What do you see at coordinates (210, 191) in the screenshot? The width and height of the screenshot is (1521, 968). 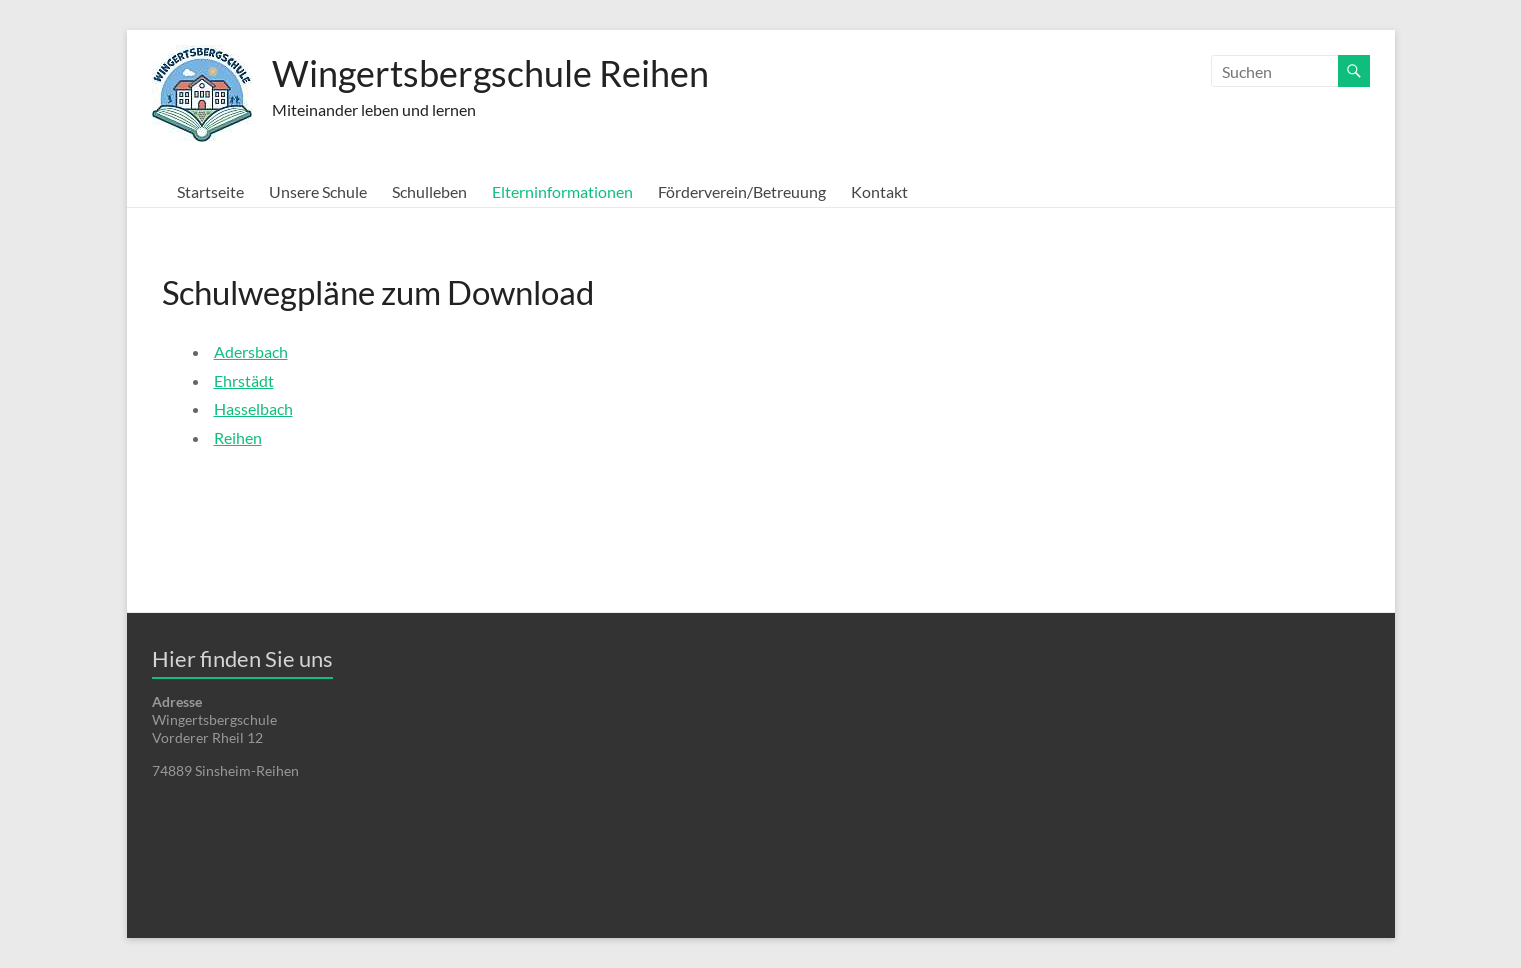 I see `Startseite` at bounding box center [210, 191].